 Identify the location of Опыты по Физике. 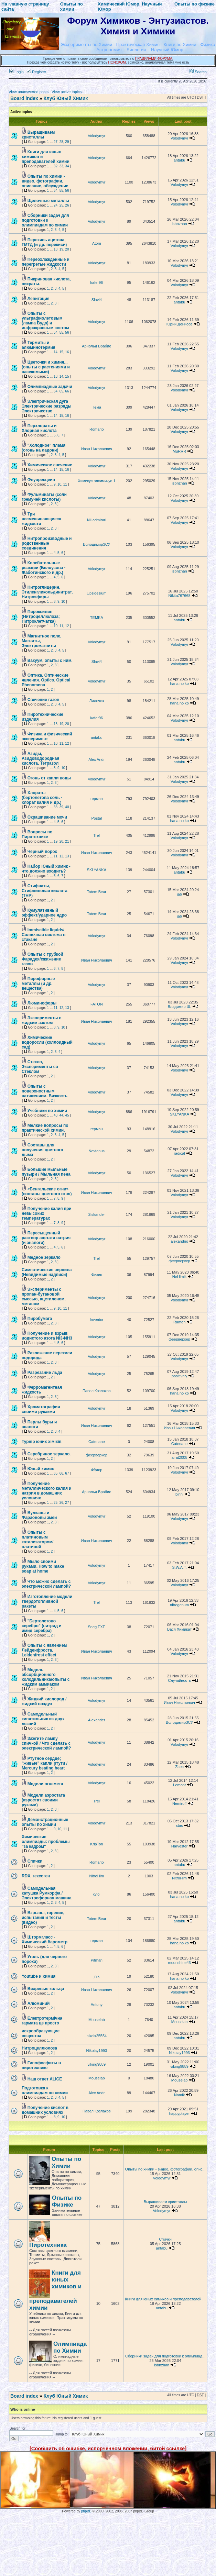
(67, 2201).